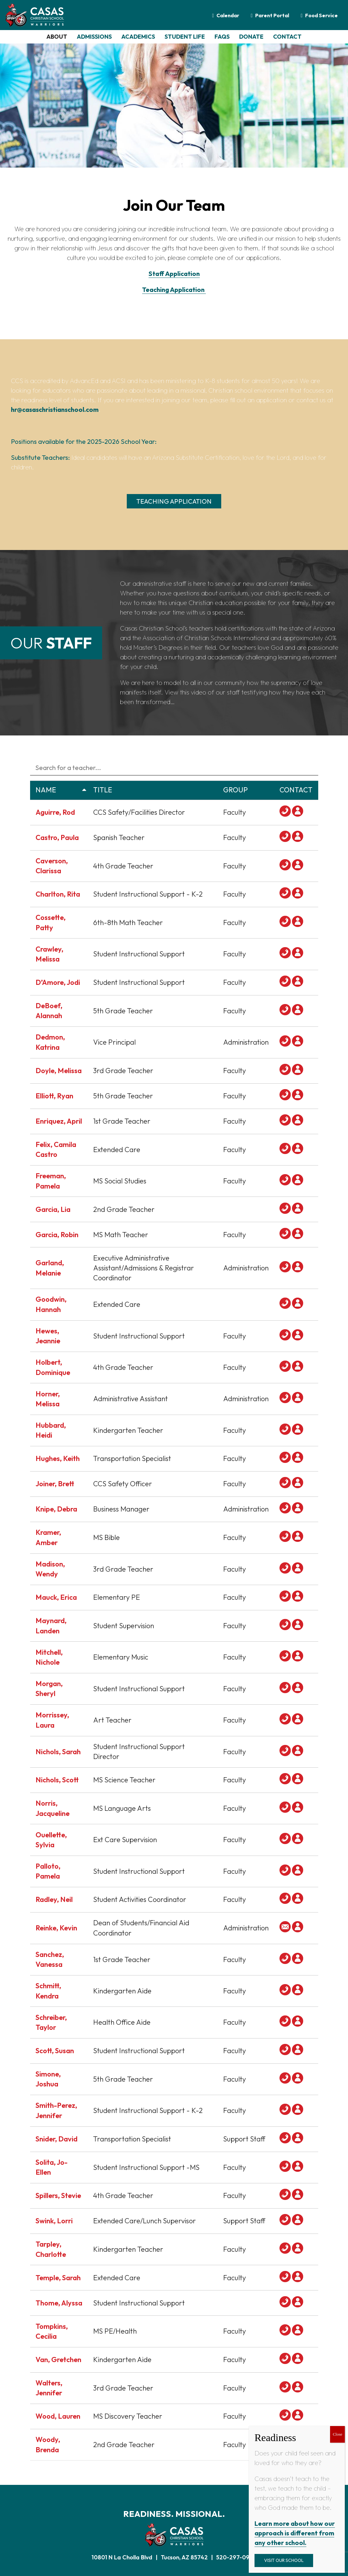 The height and width of the screenshot is (2576, 348). What do you see at coordinates (56, 36) in the screenshot?
I see `ABOUT` at bounding box center [56, 36].